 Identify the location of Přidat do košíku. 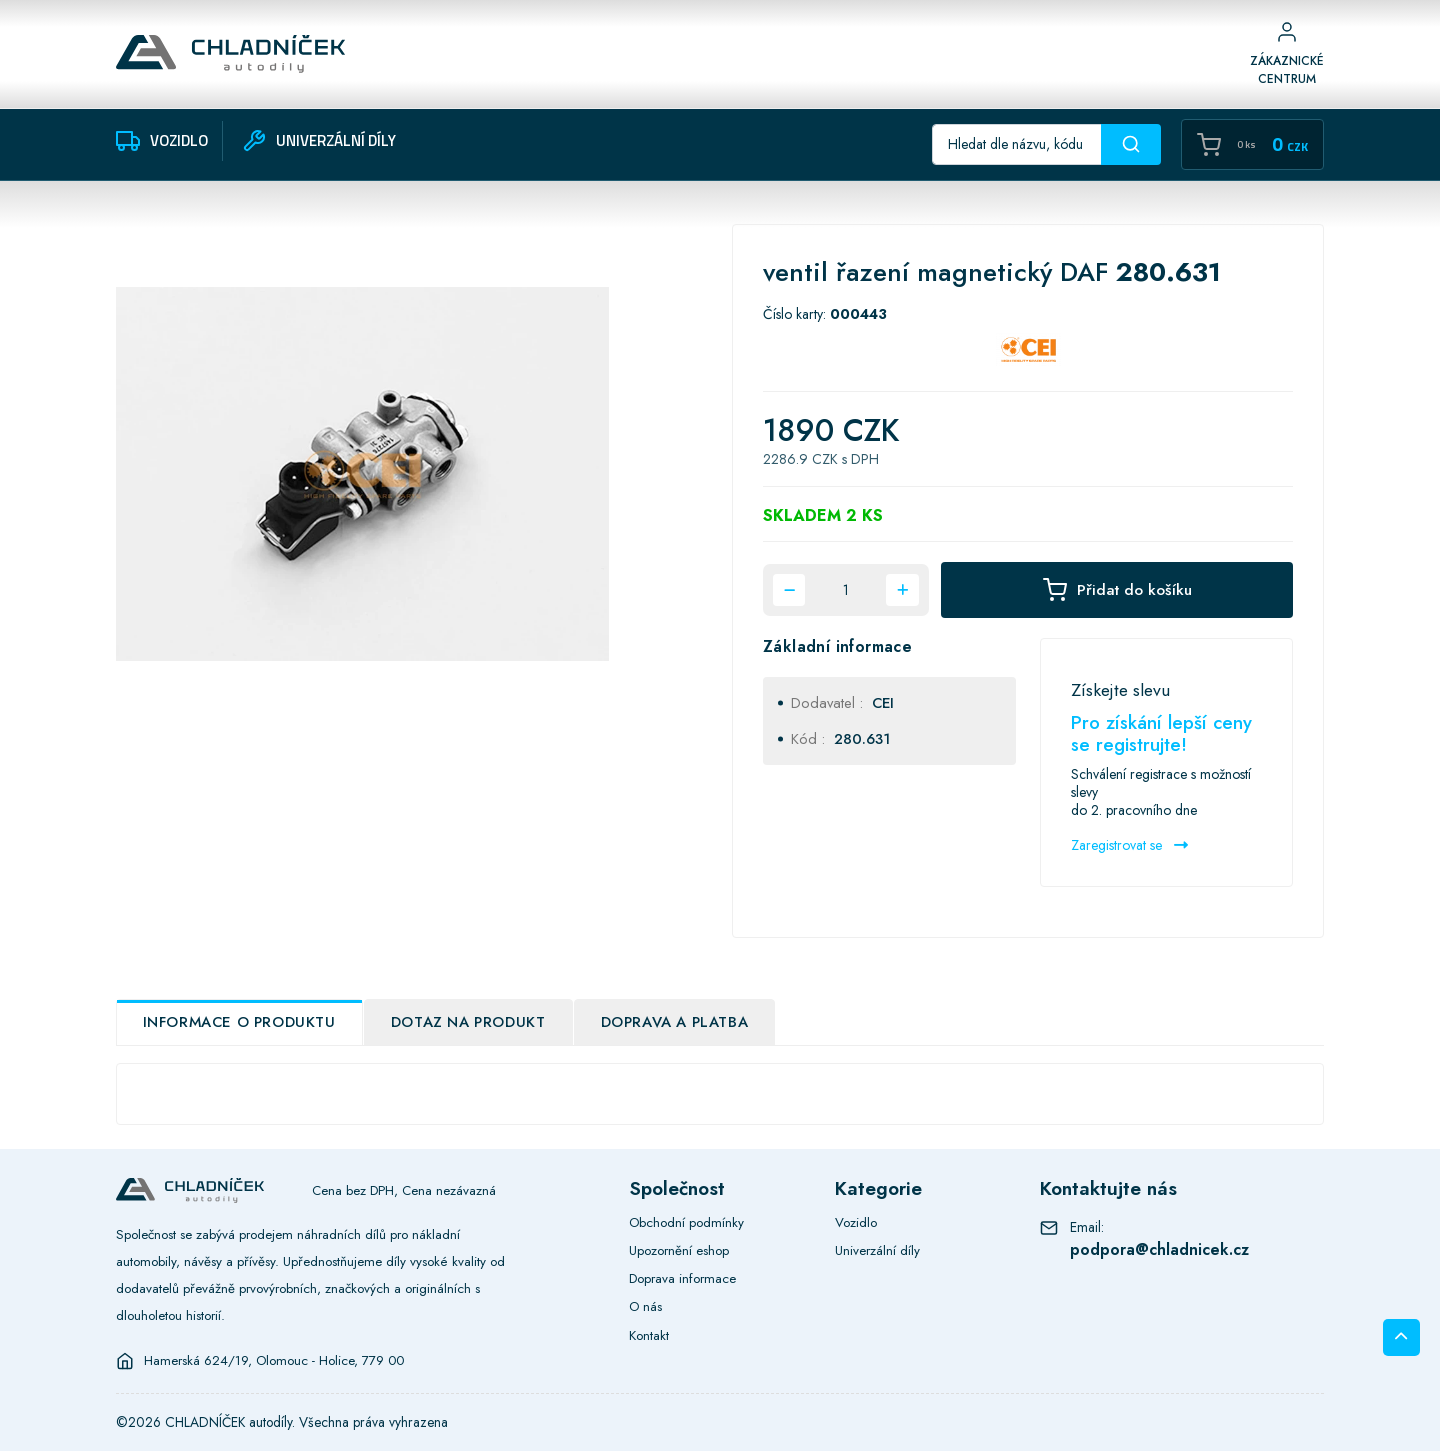
(1117, 590).